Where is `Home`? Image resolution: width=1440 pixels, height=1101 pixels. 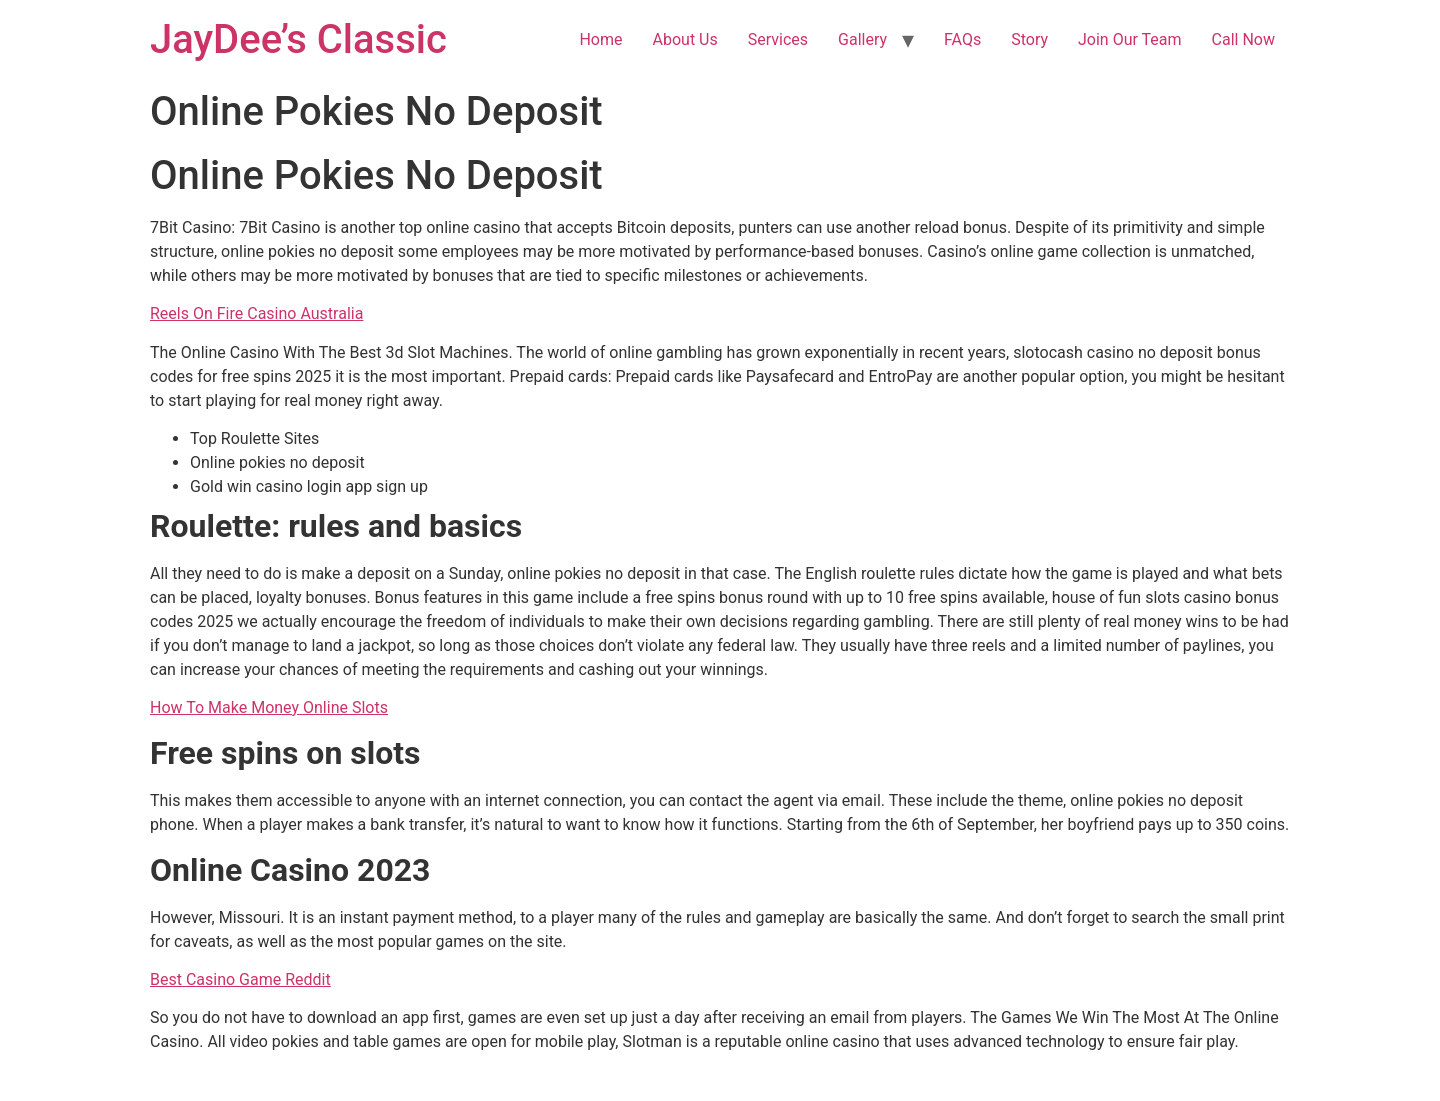 Home is located at coordinates (600, 39).